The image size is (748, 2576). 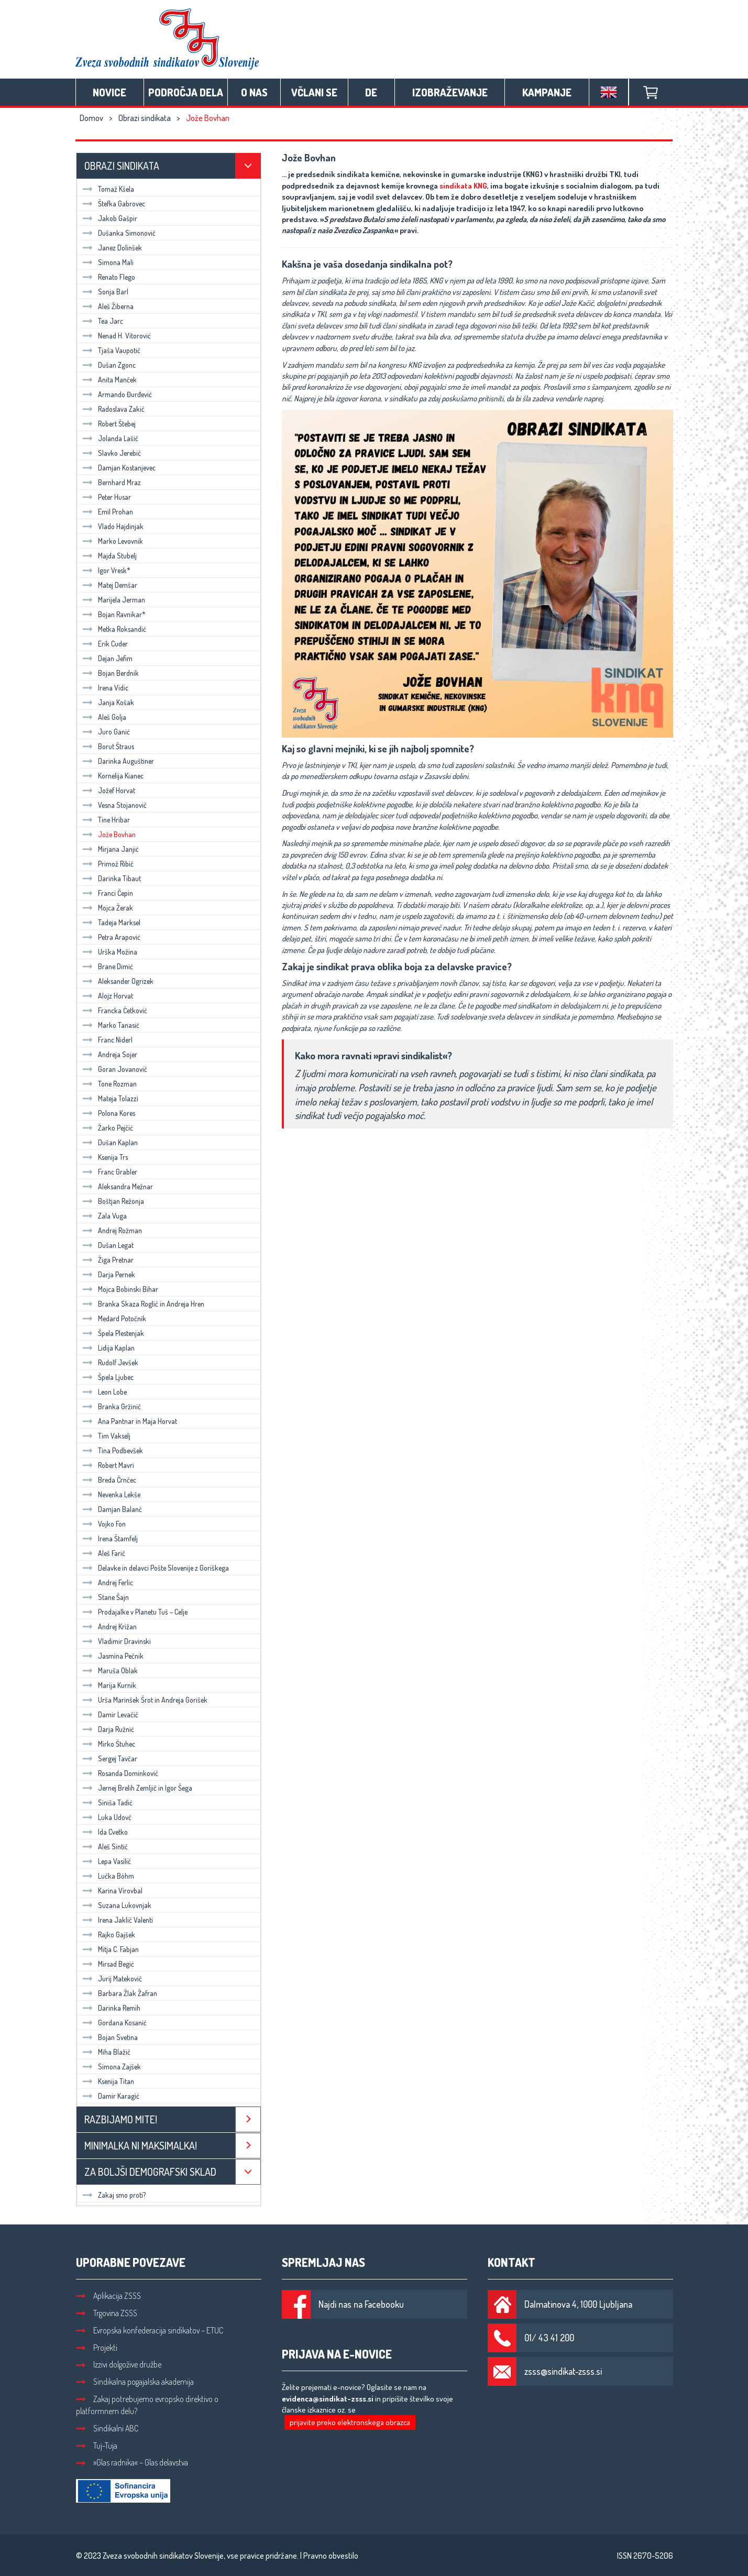 I want to click on Jernej Brelih Zemljič in Igor Šega, so click(x=137, y=1787).